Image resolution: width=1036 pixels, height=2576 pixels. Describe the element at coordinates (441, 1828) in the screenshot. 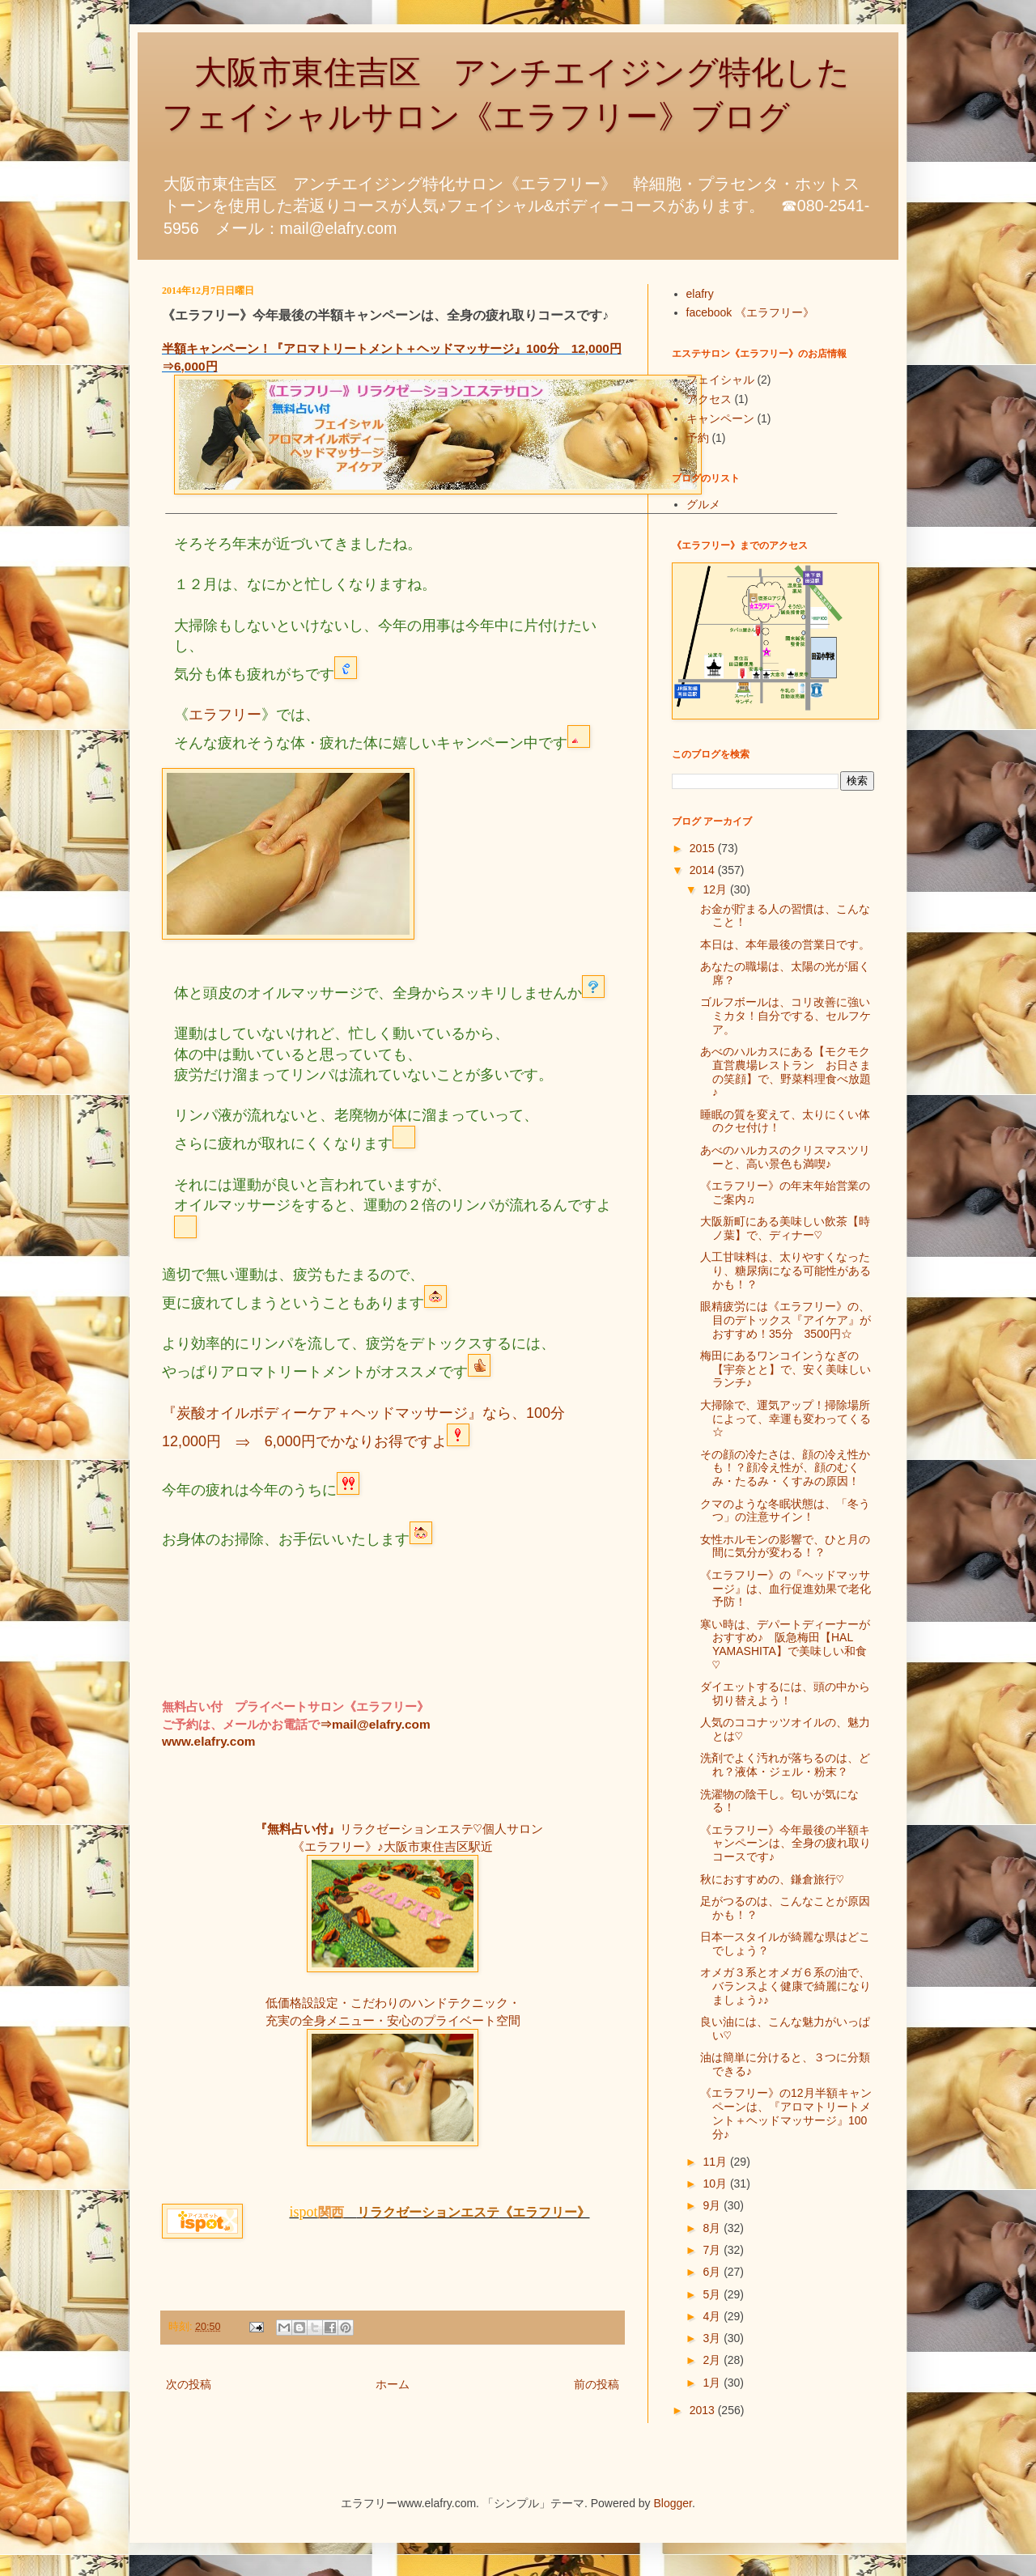

I see `リラクゼーションエステ♡個人サロン` at that location.